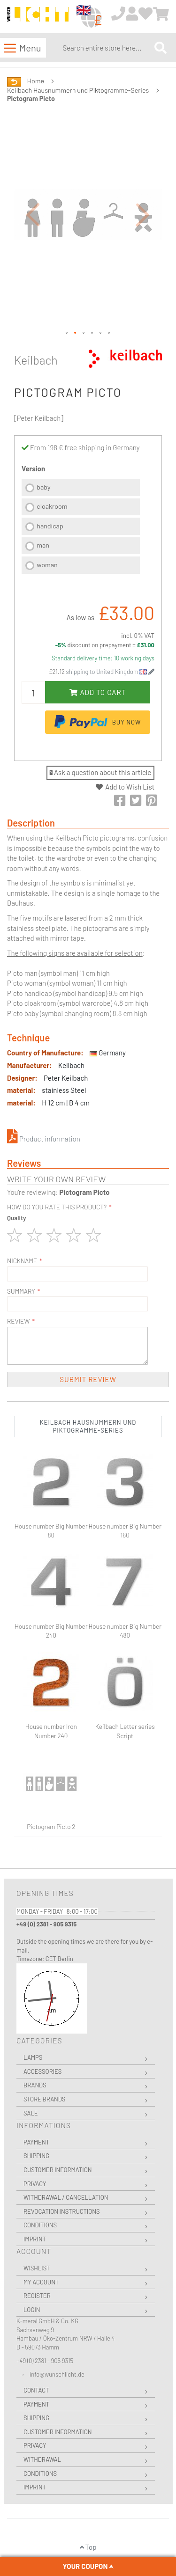 The image size is (176, 2576). I want to click on woman, so click(47, 565).